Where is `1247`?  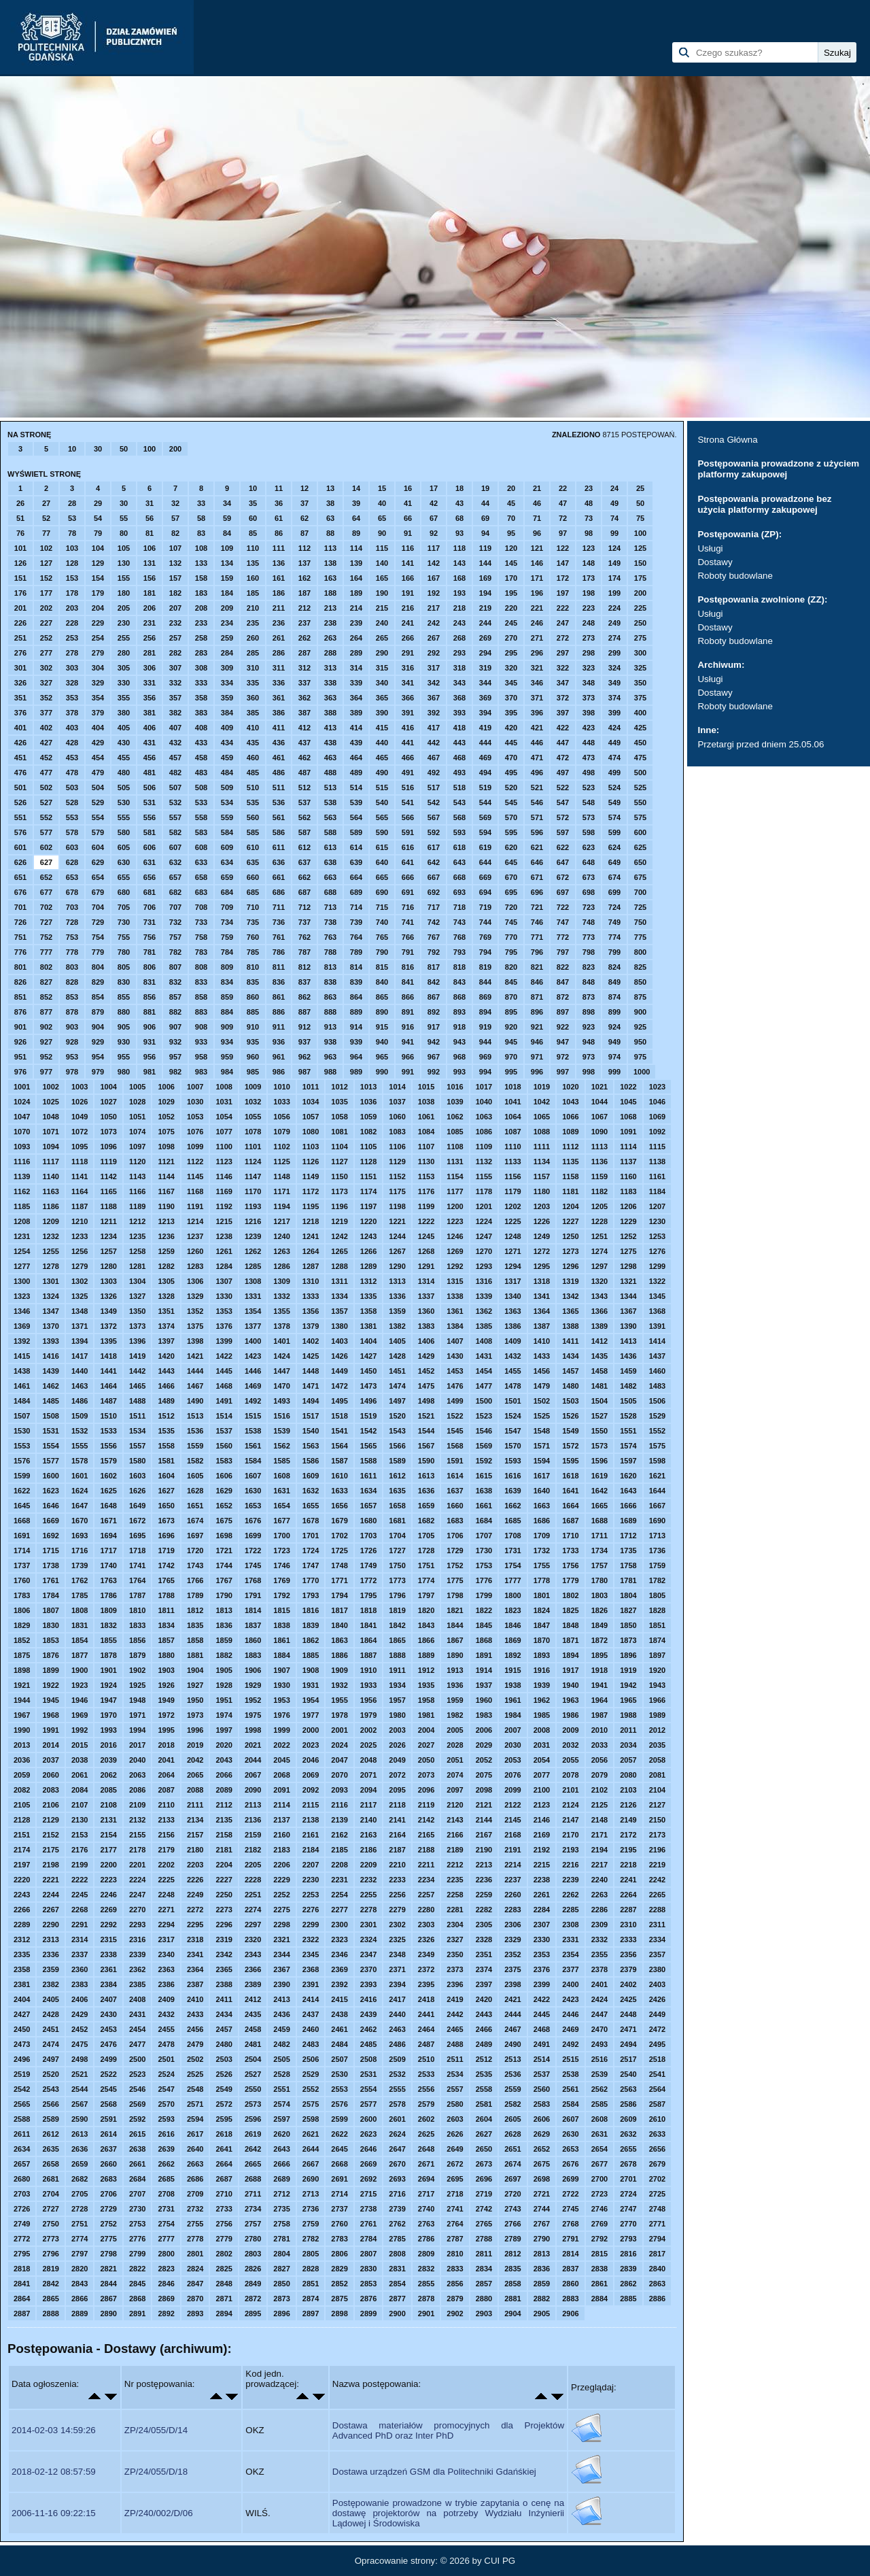
1247 is located at coordinates (484, 1236).